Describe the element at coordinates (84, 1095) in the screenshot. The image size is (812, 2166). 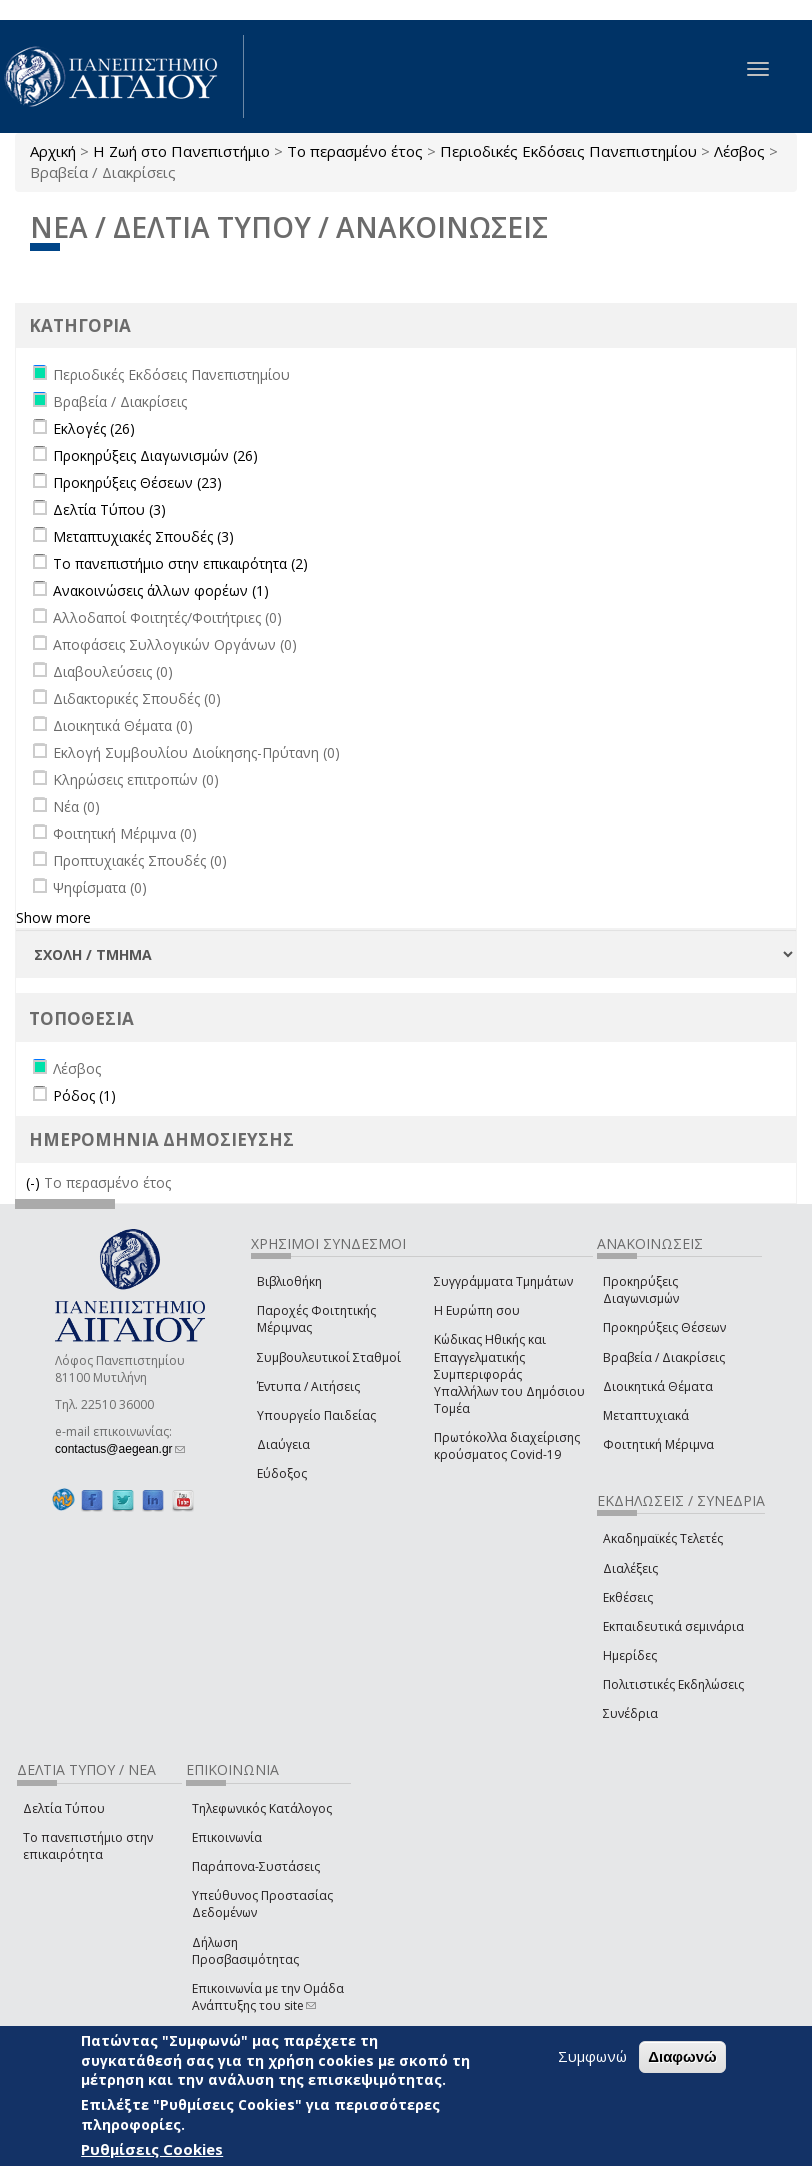
I see `Ρόδος (1)` at that location.